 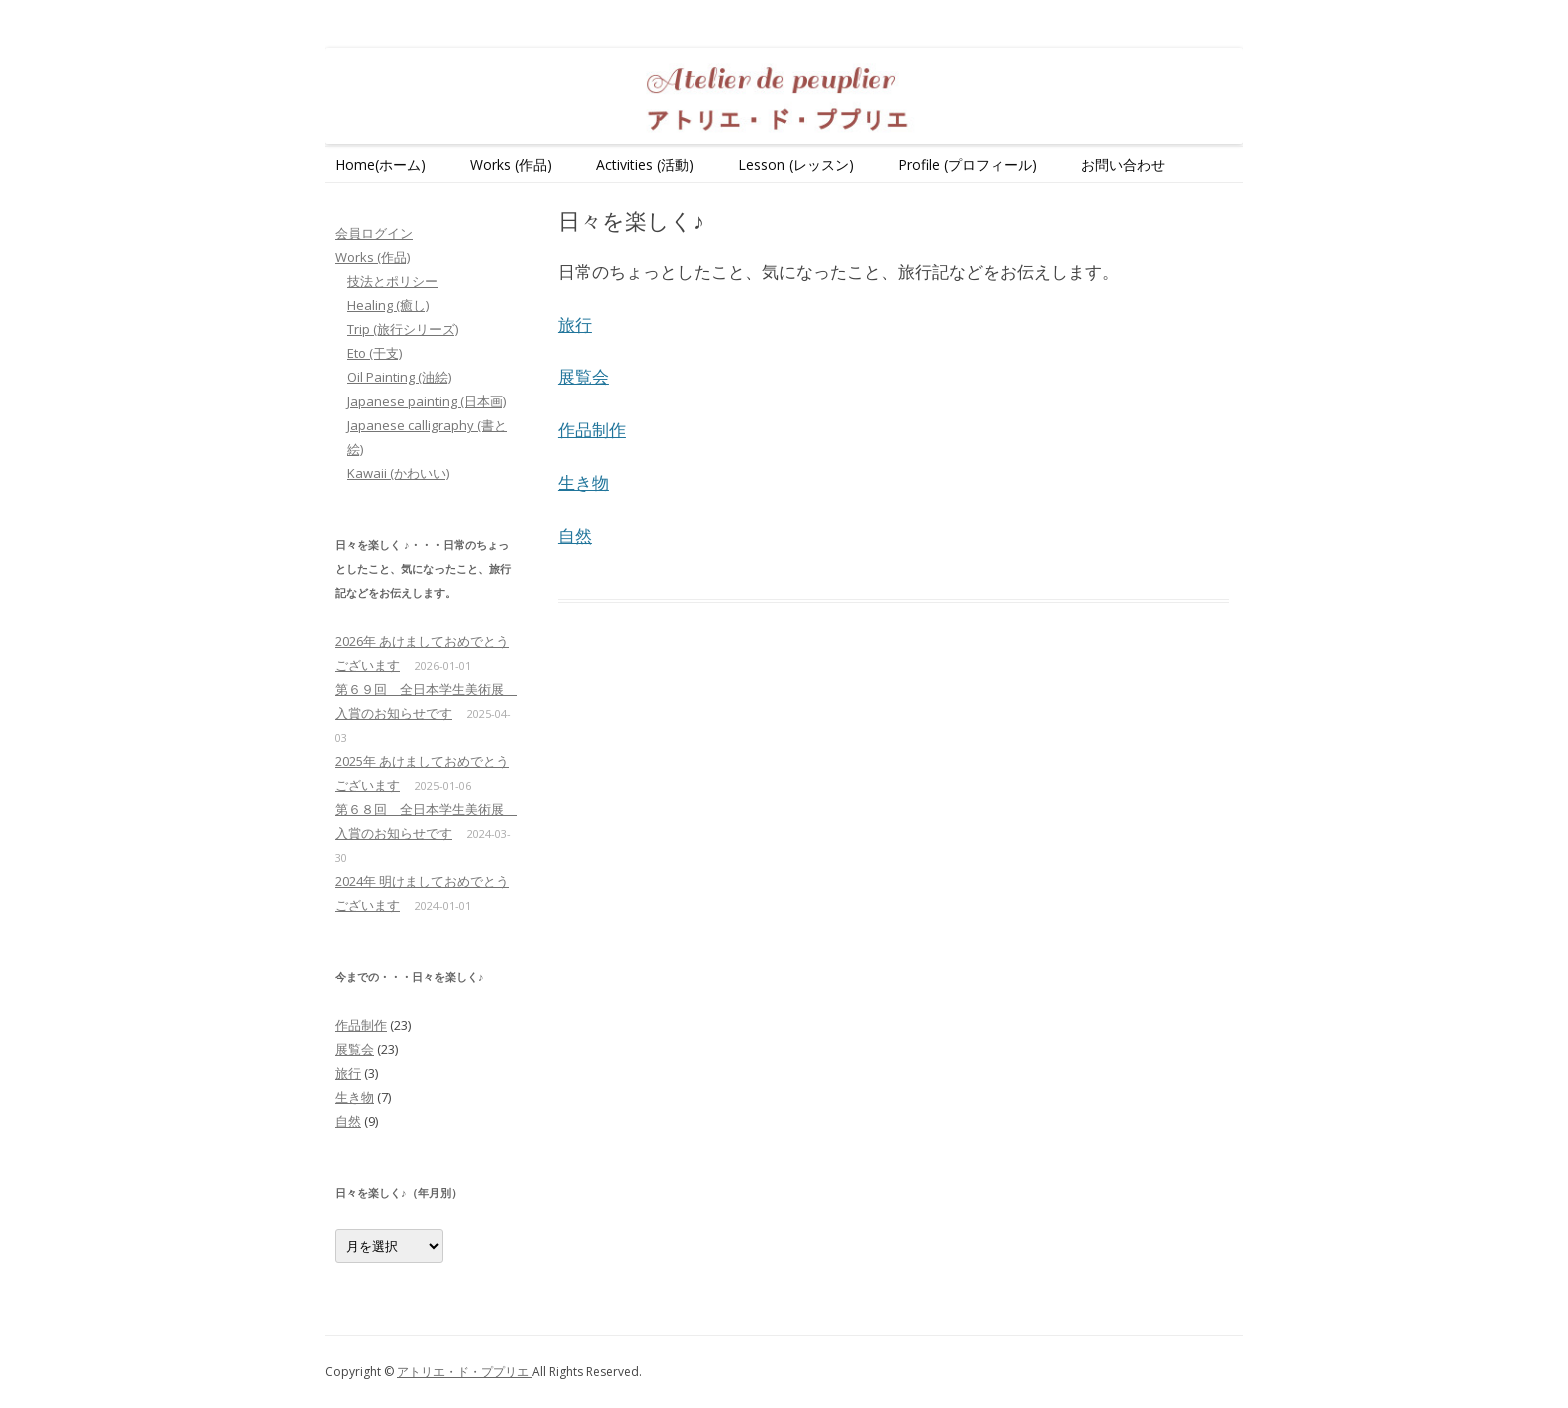 What do you see at coordinates (374, 233) in the screenshot?
I see `会員ログイン` at bounding box center [374, 233].